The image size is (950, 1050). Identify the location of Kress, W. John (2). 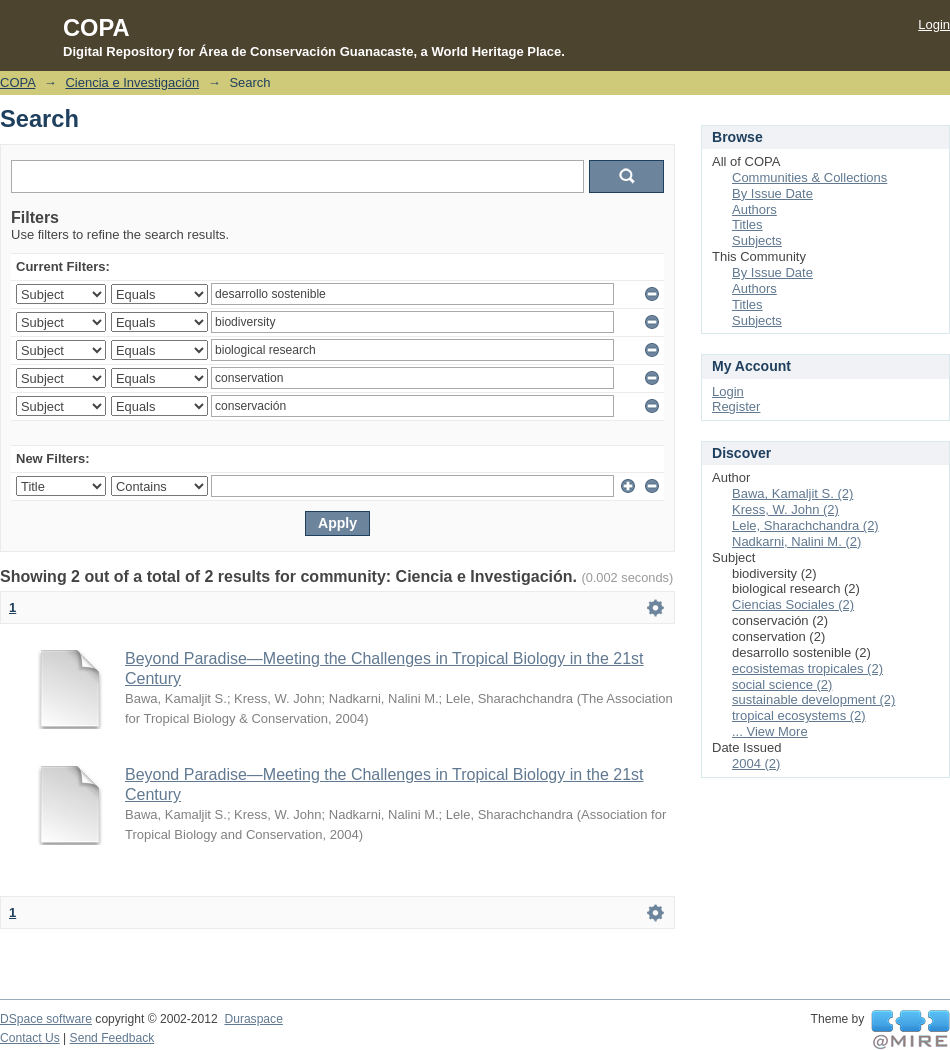
(785, 509).